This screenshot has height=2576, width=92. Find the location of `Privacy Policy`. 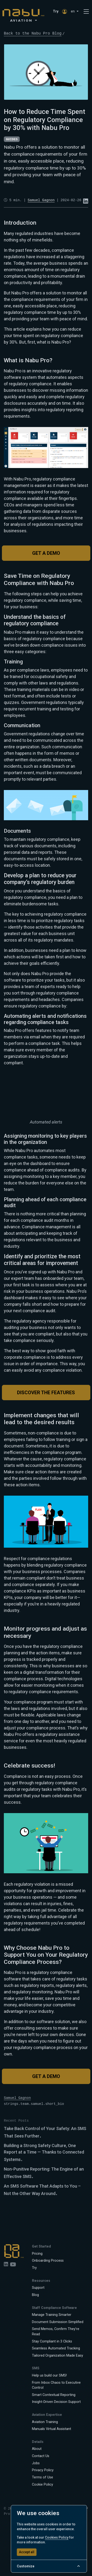

Privacy Policy is located at coordinates (43, 2470).